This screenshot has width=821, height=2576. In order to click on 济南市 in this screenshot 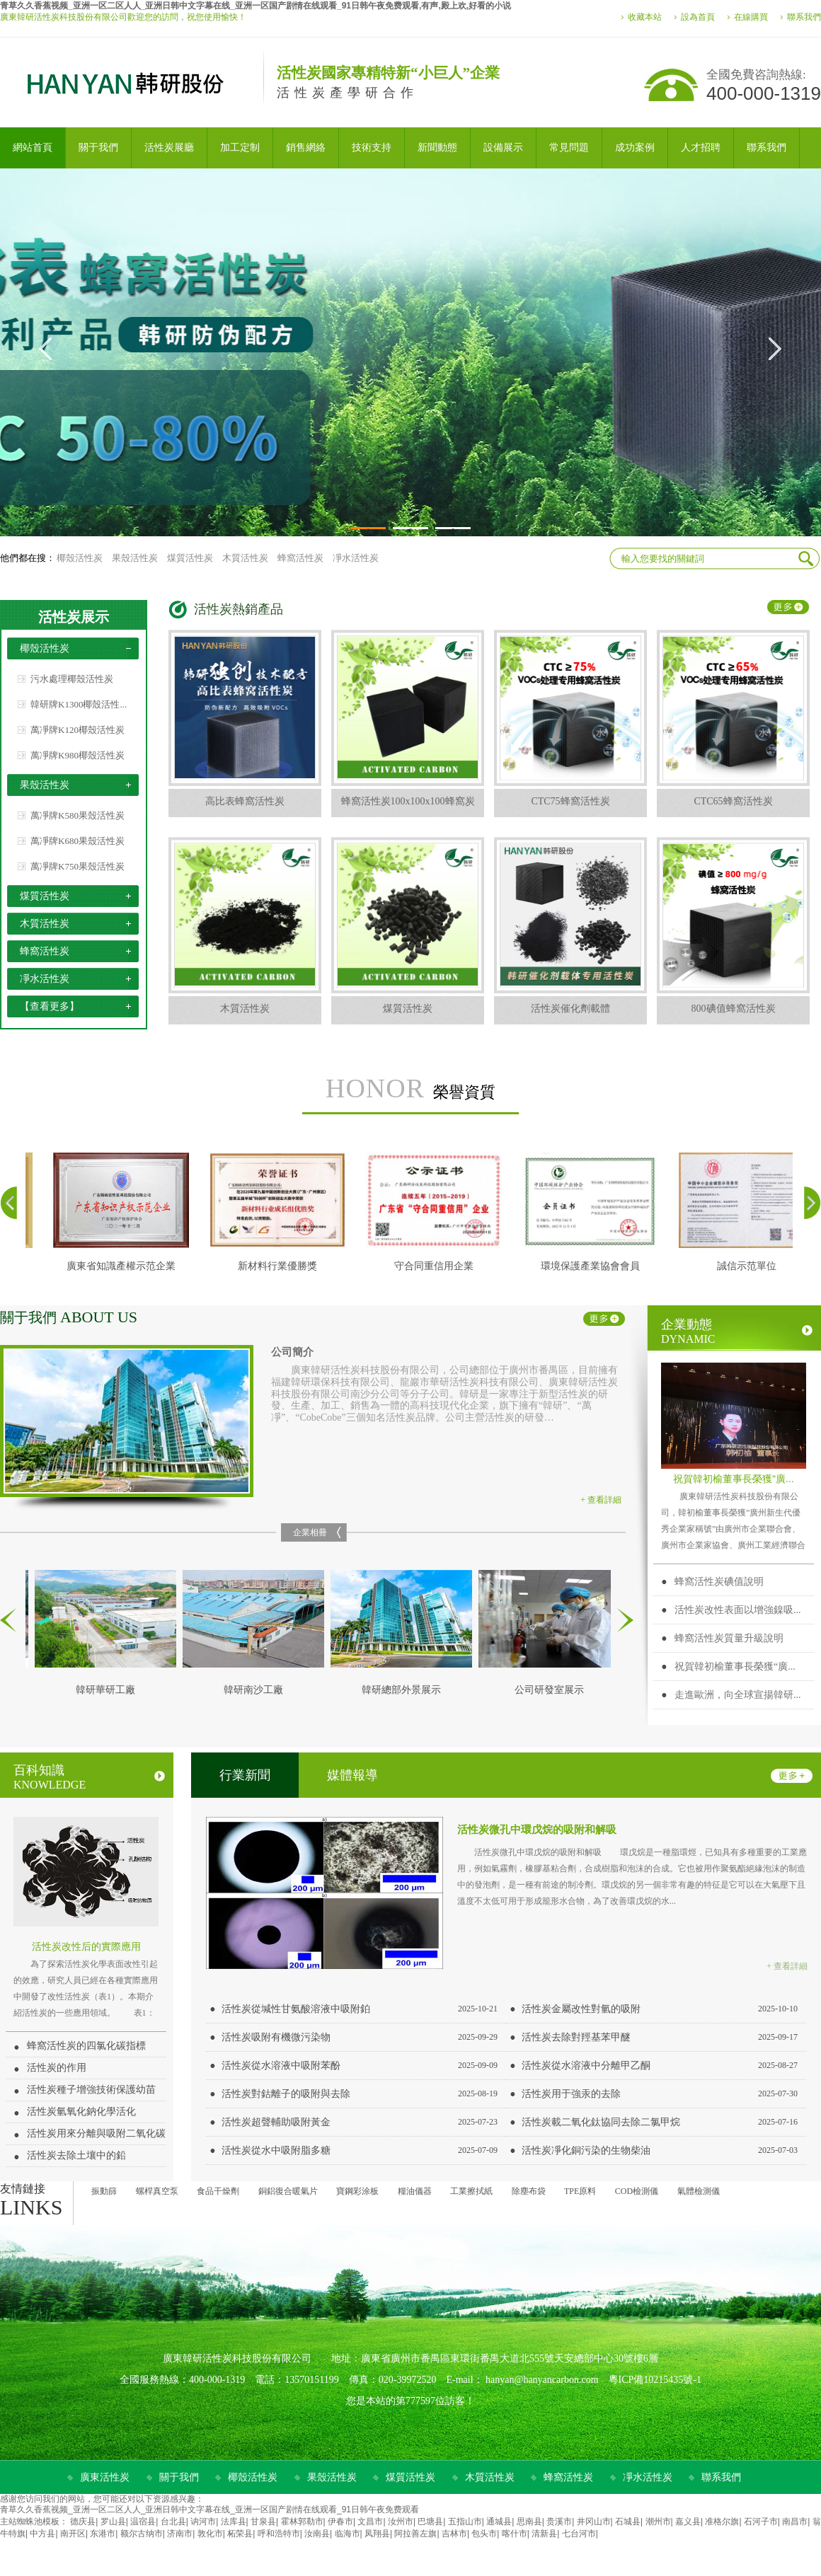, I will do `click(180, 2534)`.